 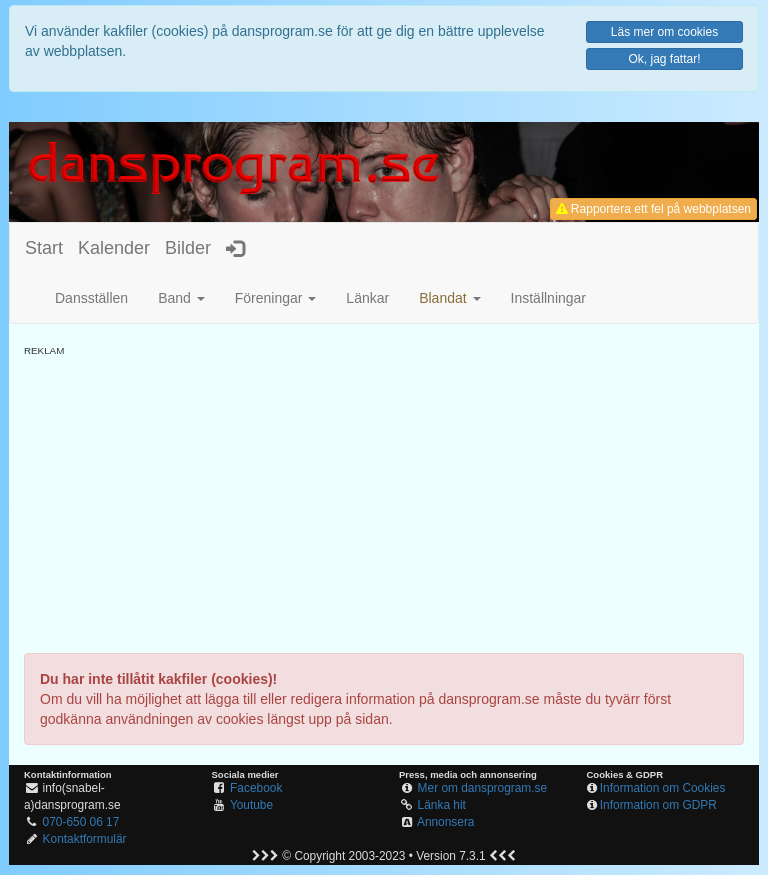 What do you see at coordinates (367, 298) in the screenshot?
I see `Länkar` at bounding box center [367, 298].